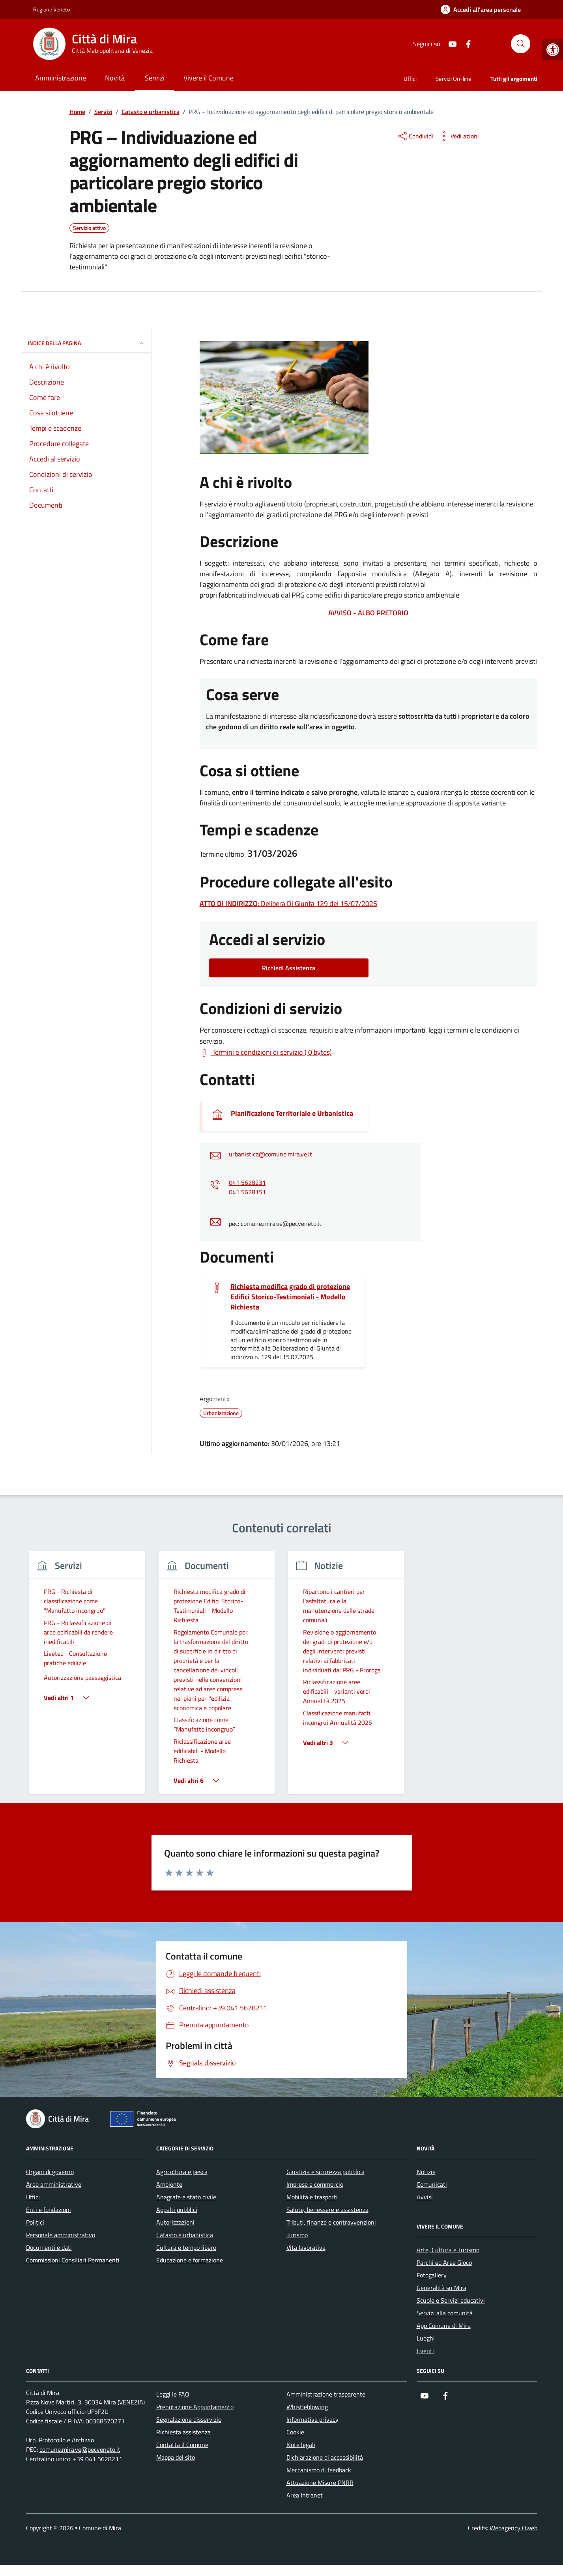  Describe the element at coordinates (305, 2247) in the screenshot. I see `Vita lavorativa` at that location.